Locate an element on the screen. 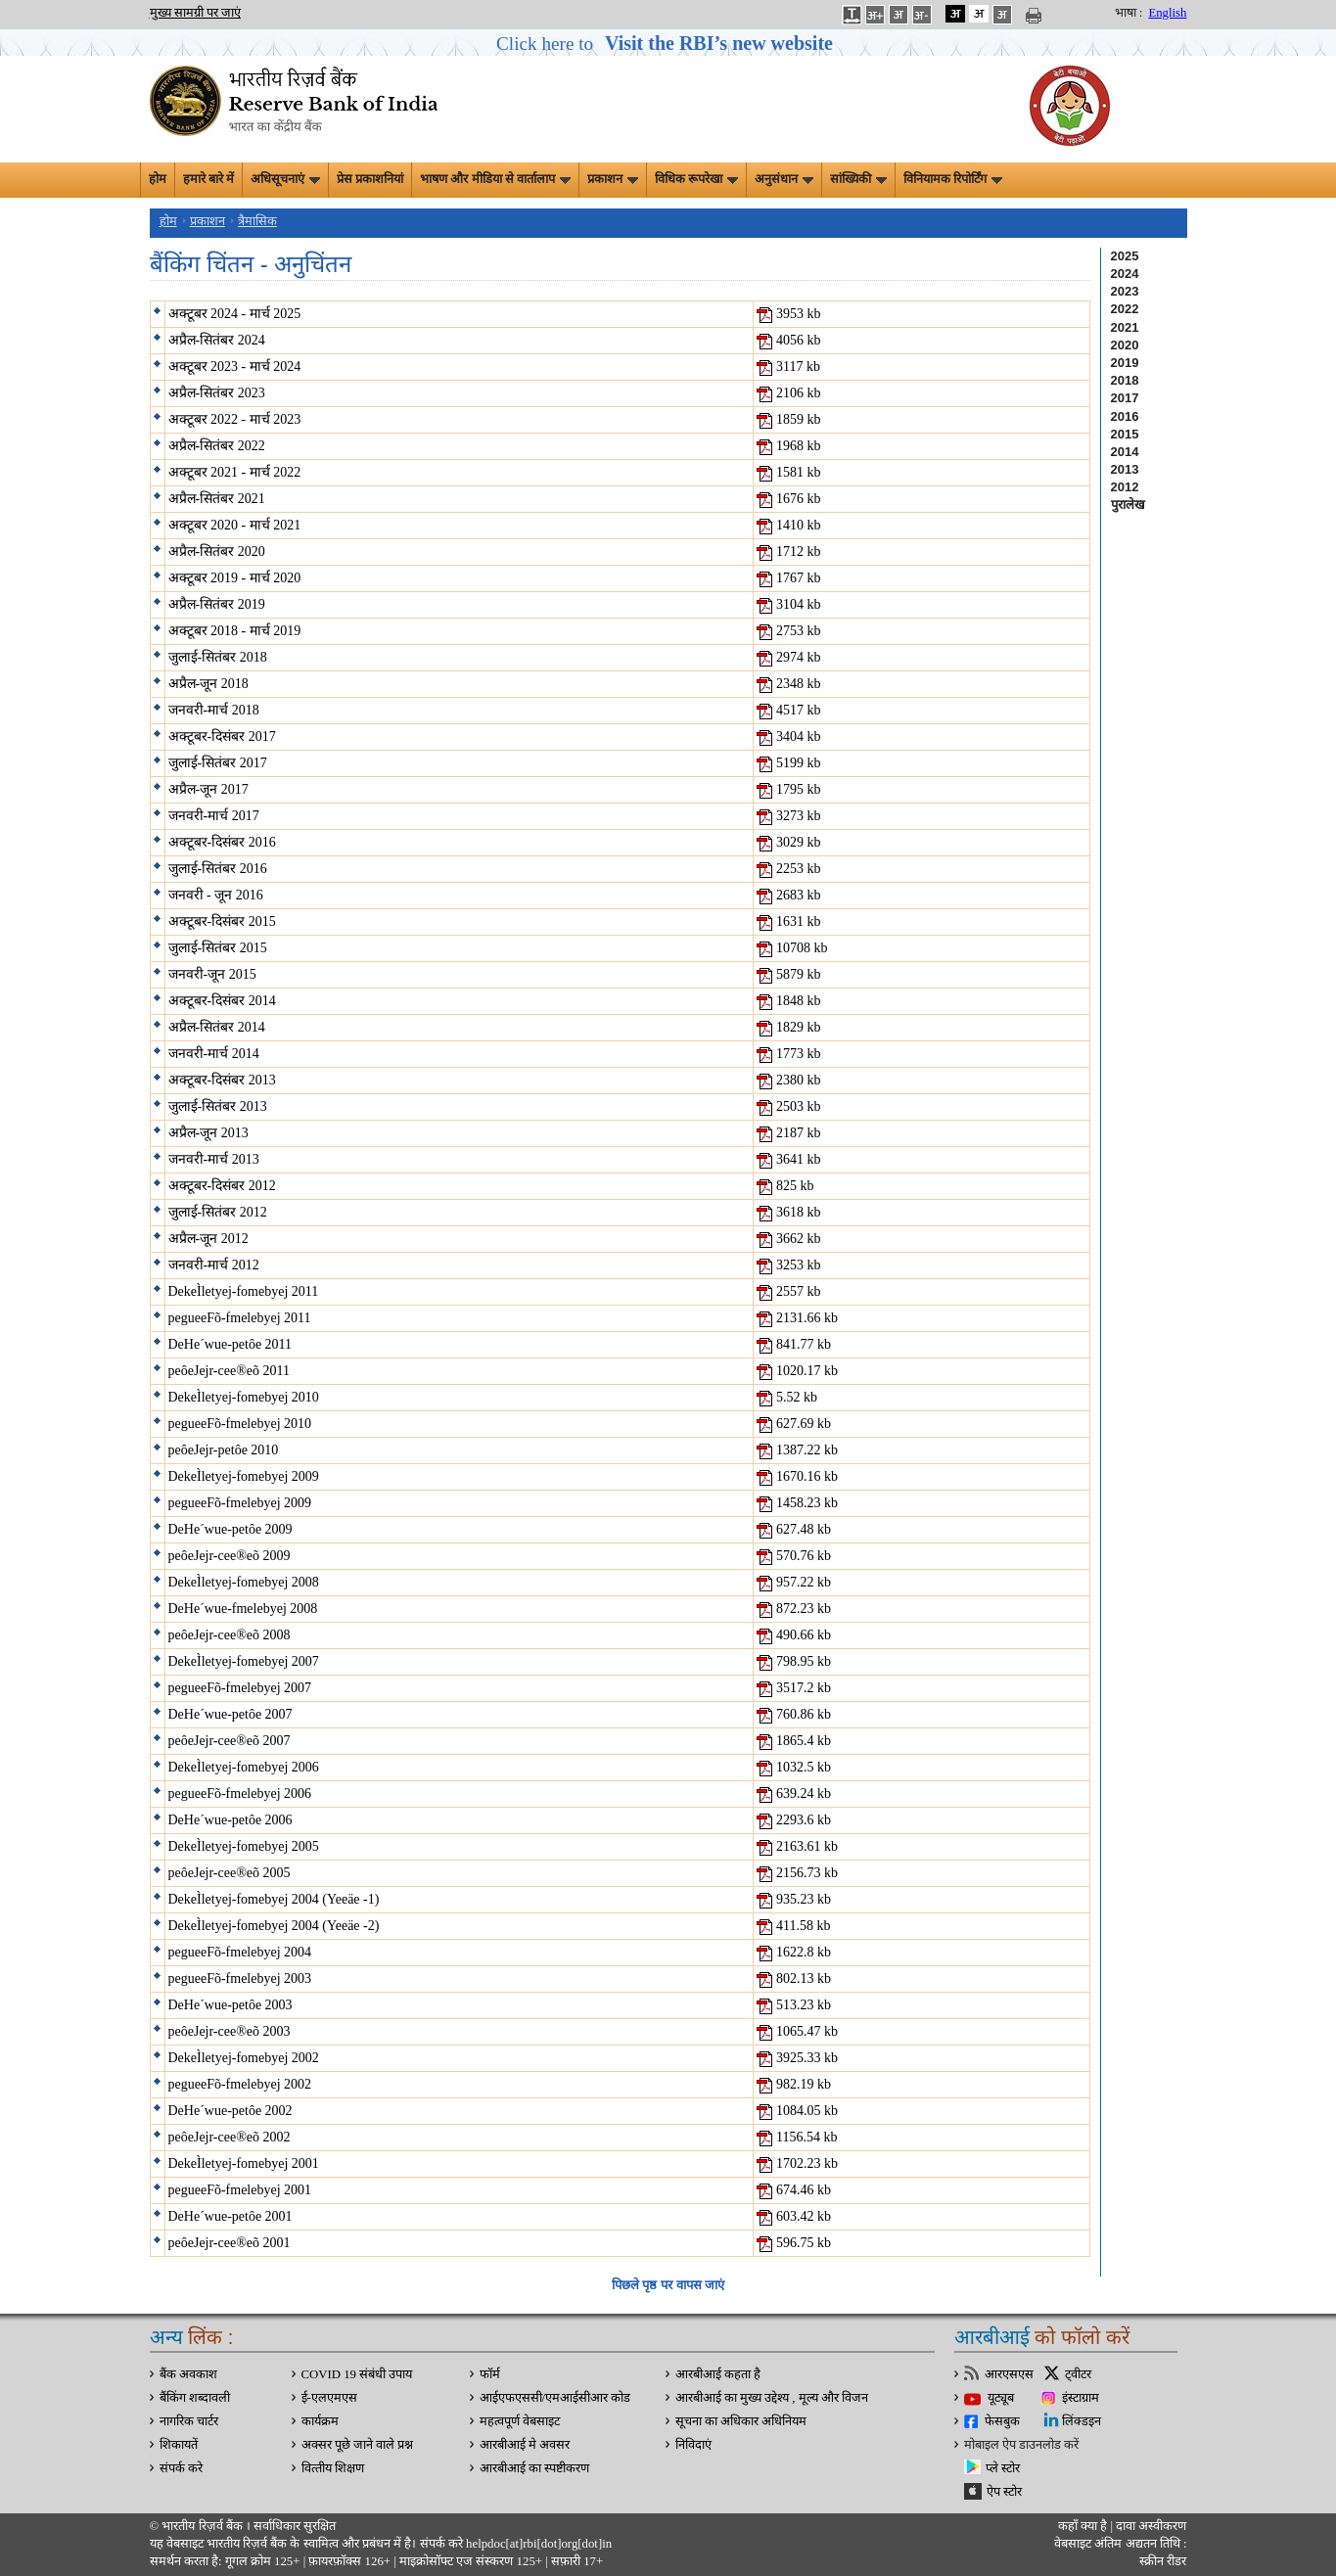 The height and width of the screenshot is (2576, 1336). प्रेस प्रकाशनियां is located at coordinates (370, 179).